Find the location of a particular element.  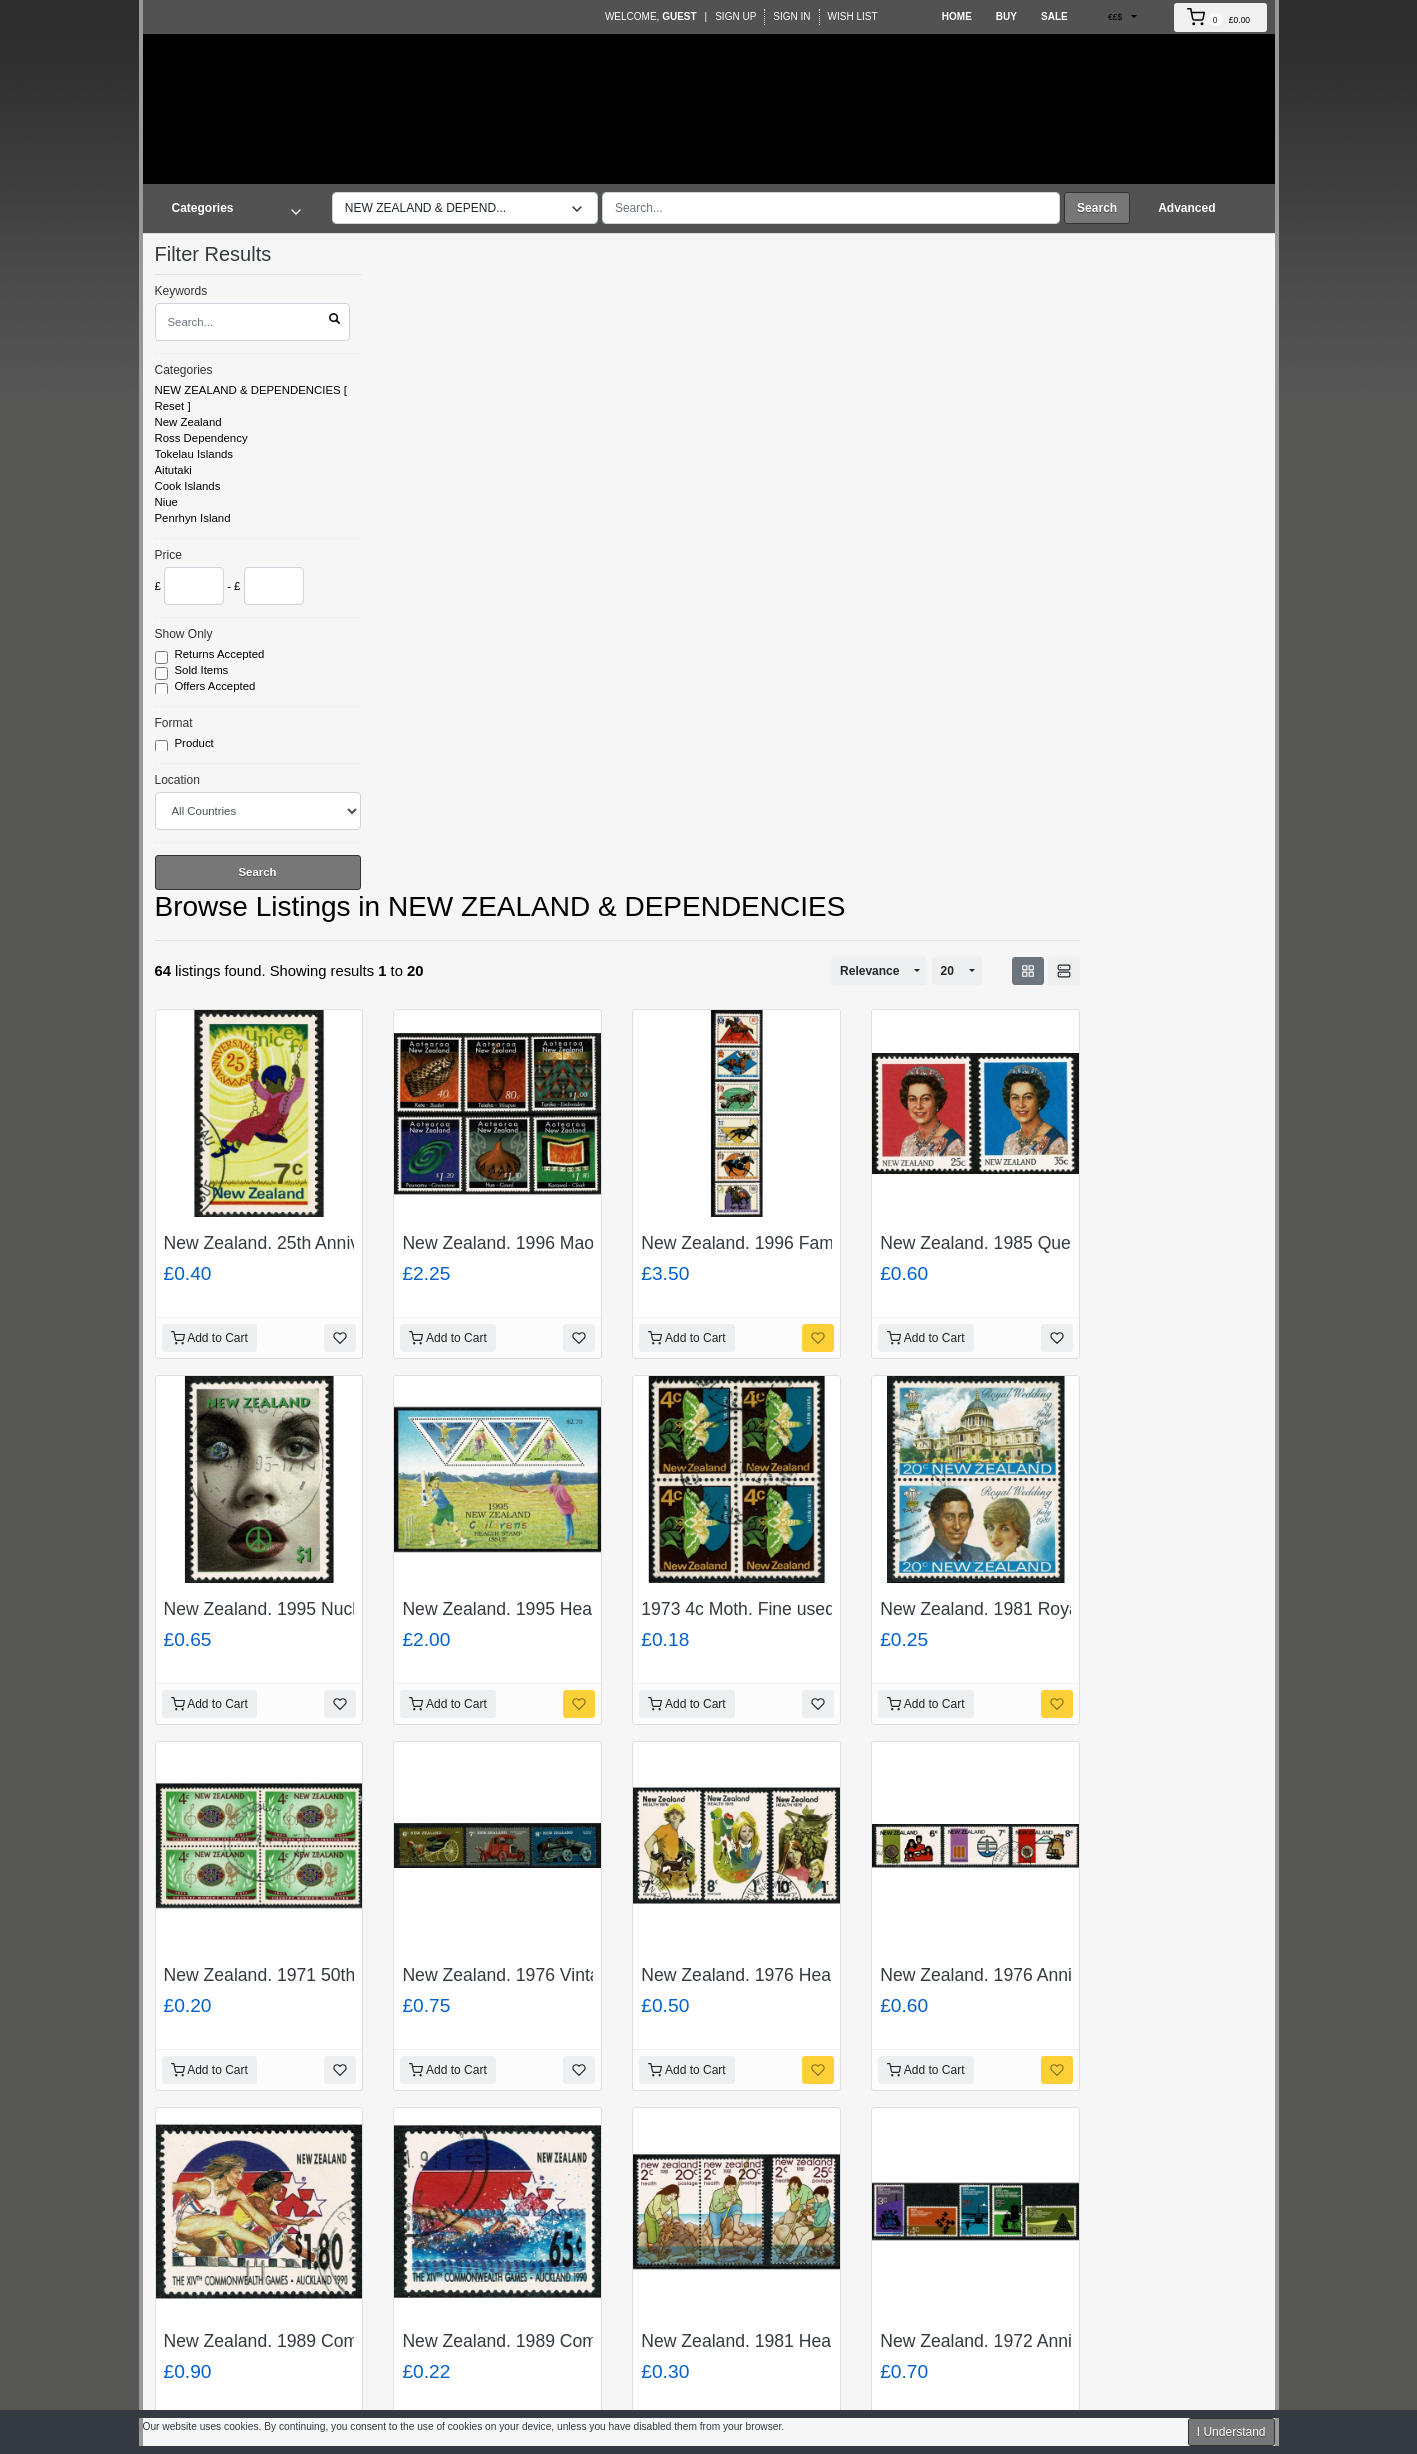

Keywords is located at coordinates (181, 291).